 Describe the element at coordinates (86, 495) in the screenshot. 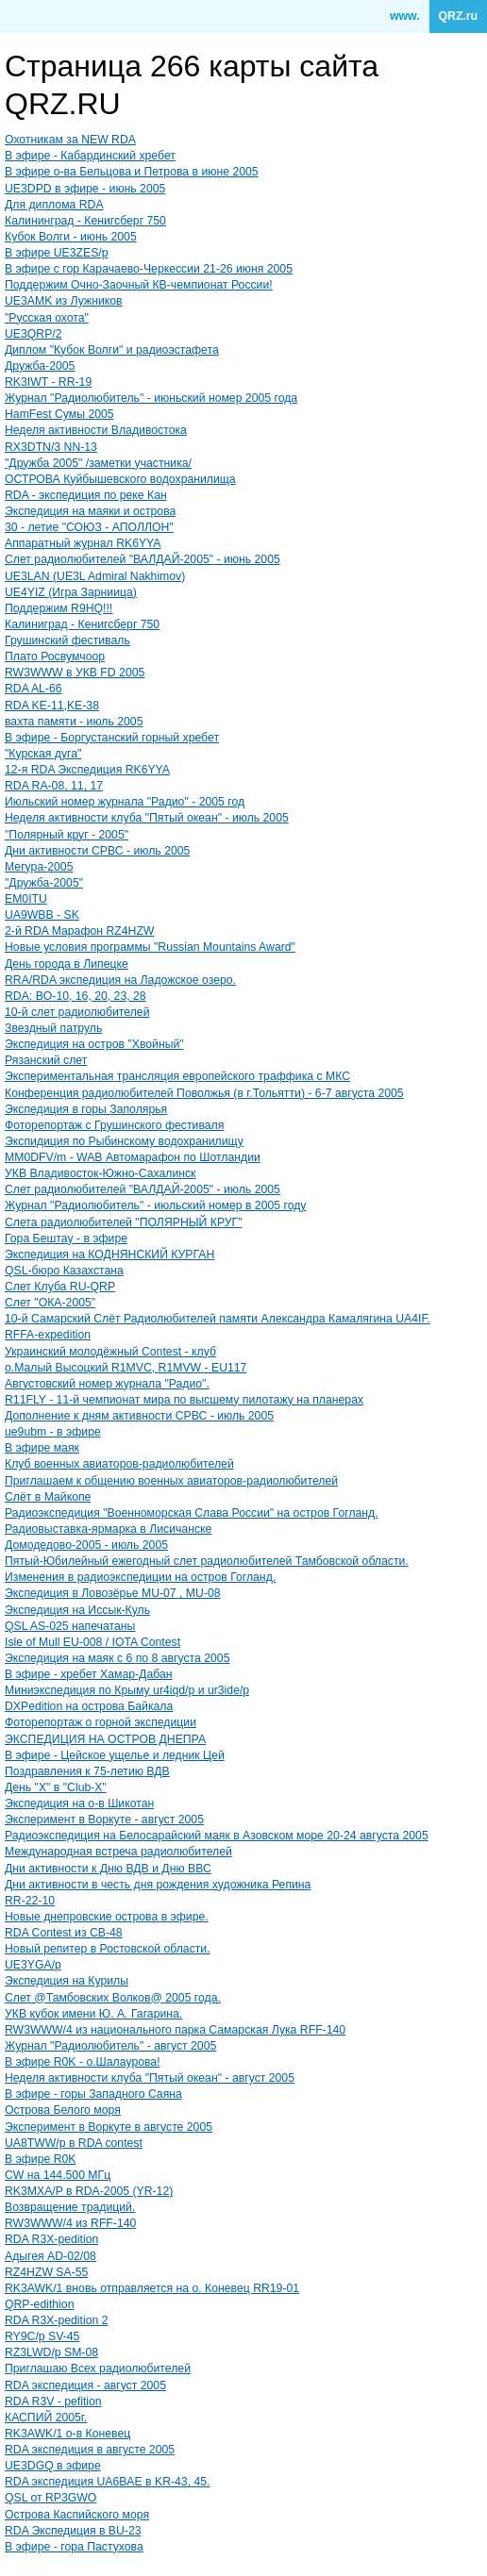

I see `RDA - экспедиция по реке Кан` at that location.